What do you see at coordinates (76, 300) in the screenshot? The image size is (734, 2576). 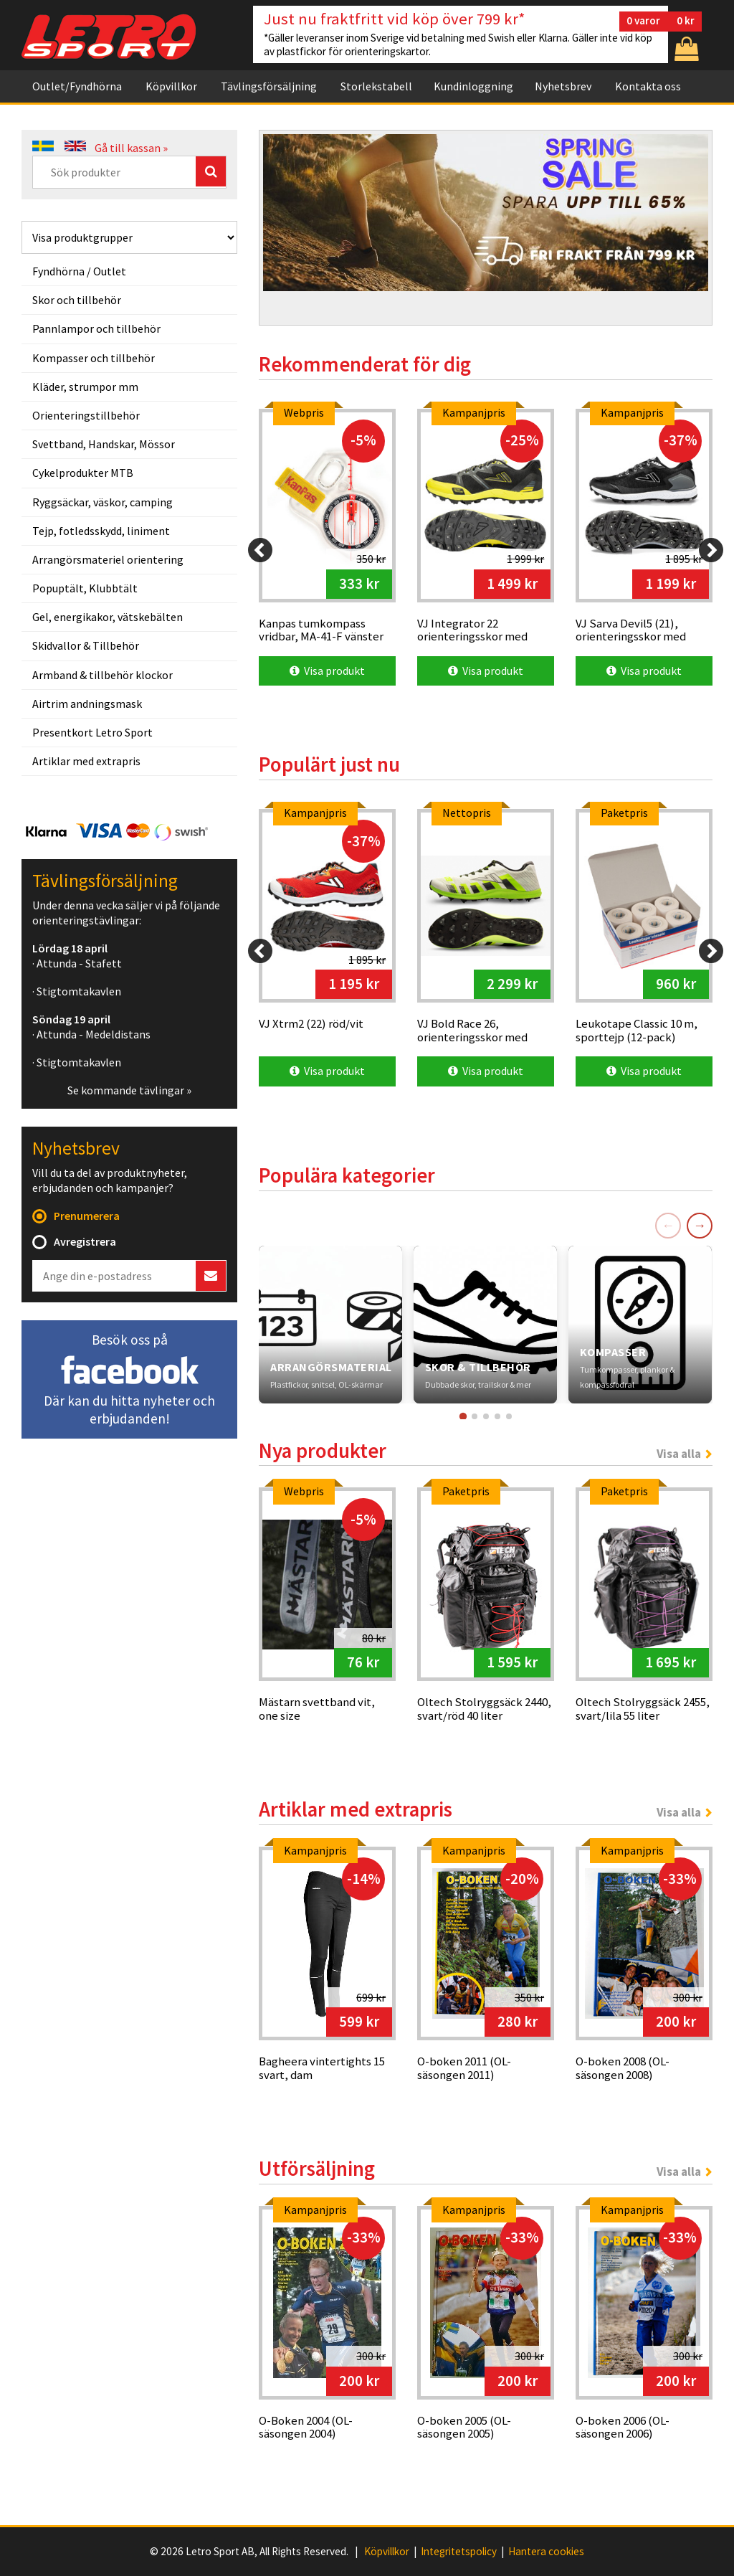 I see `Skor och tillbehör` at bounding box center [76, 300].